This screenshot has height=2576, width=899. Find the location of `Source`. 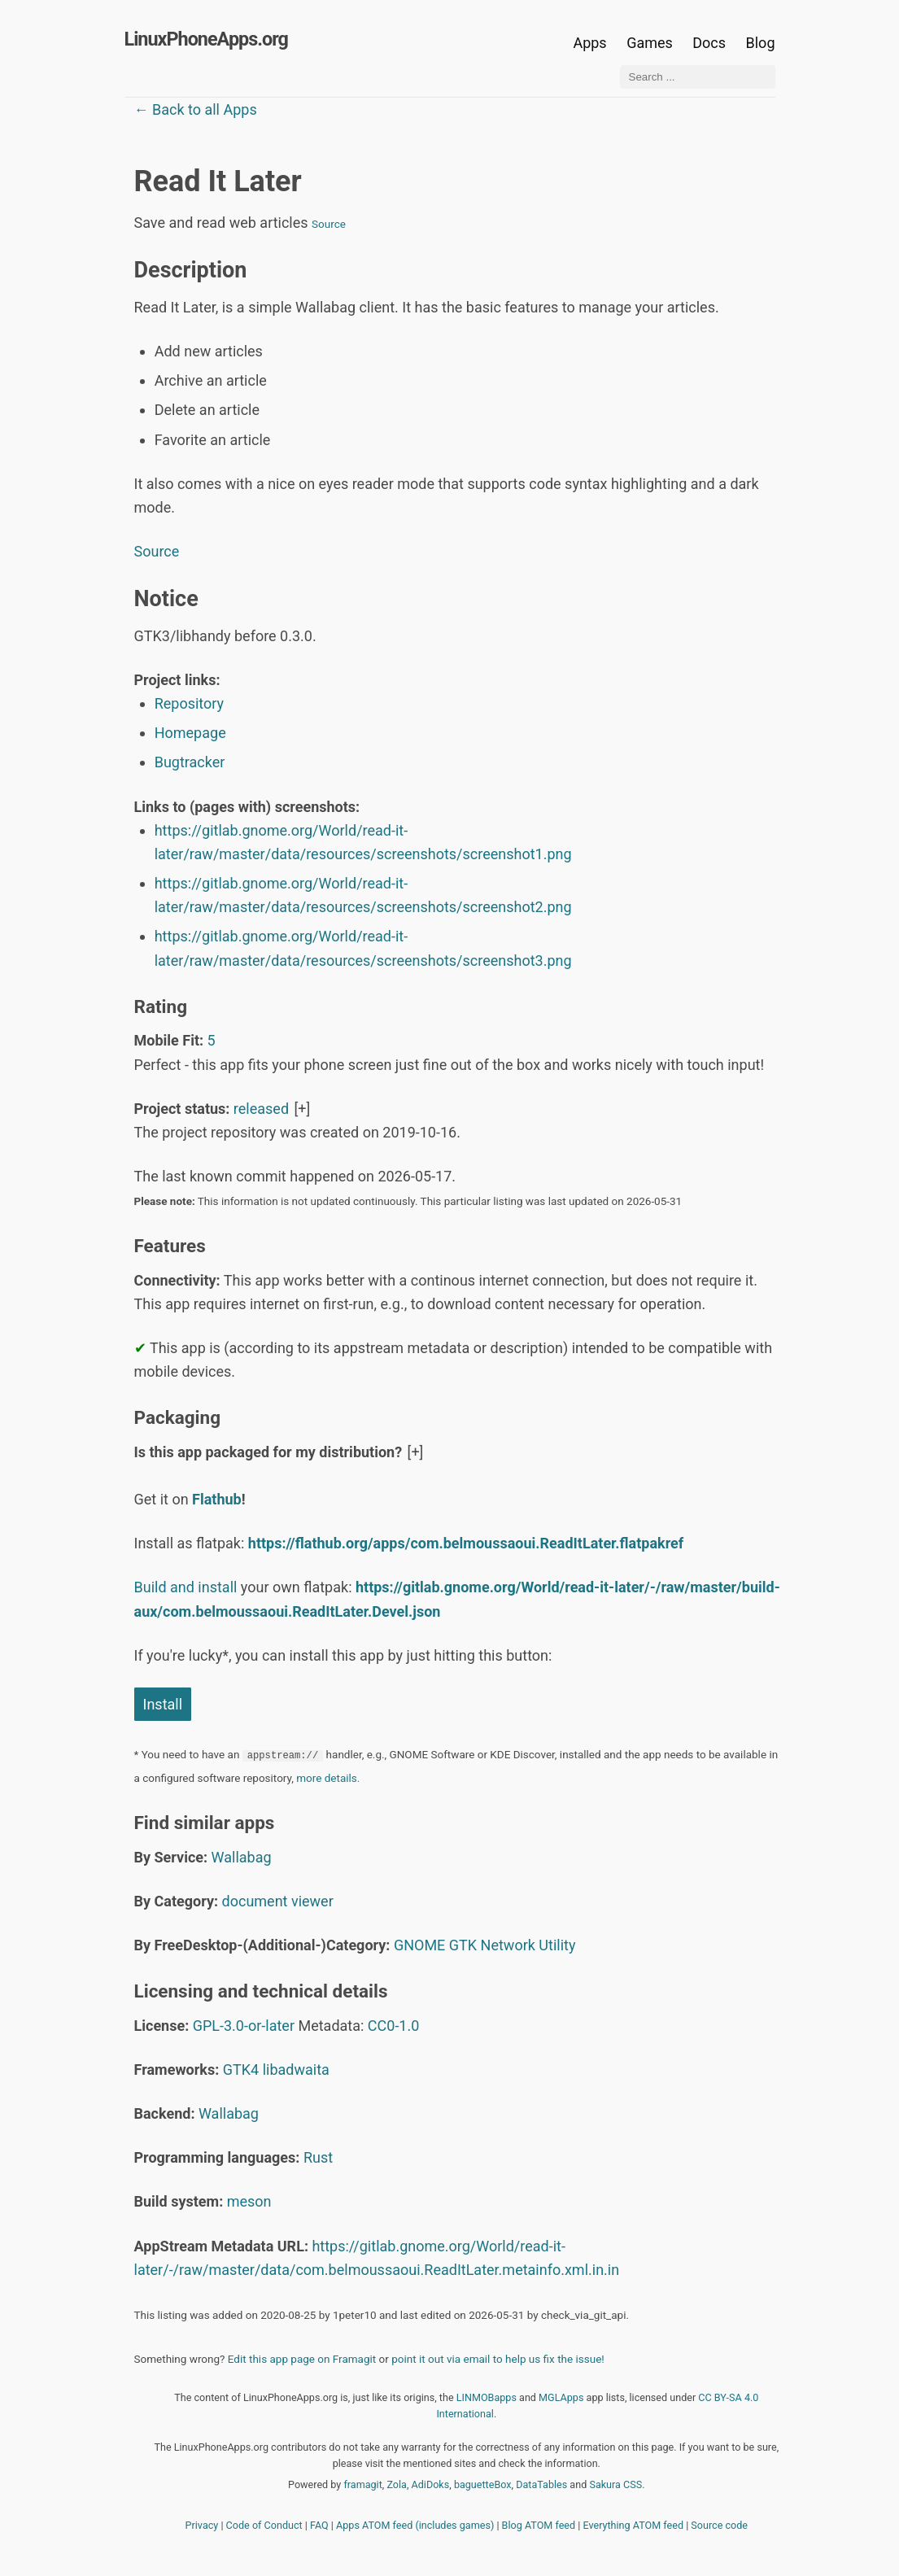

Source is located at coordinates (329, 223).